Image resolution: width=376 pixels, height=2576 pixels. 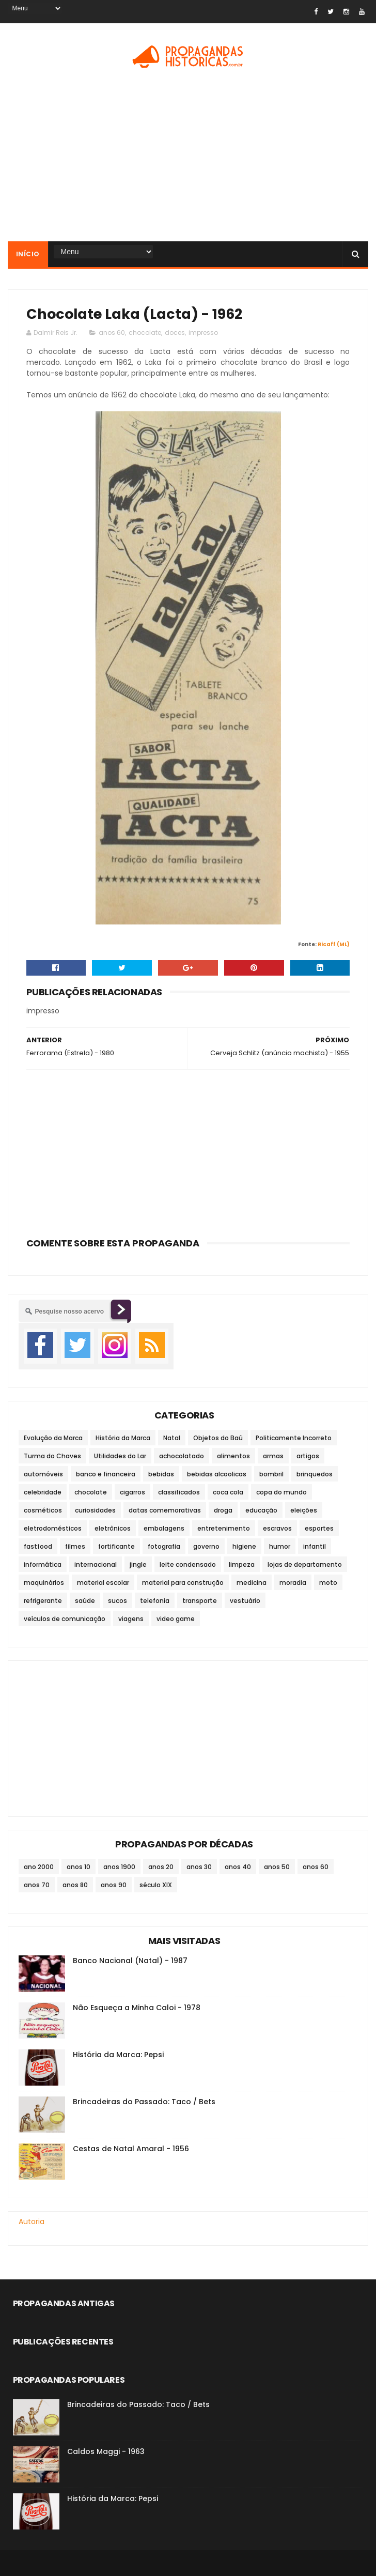 I want to click on anos 90, so click(x=114, y=1884).